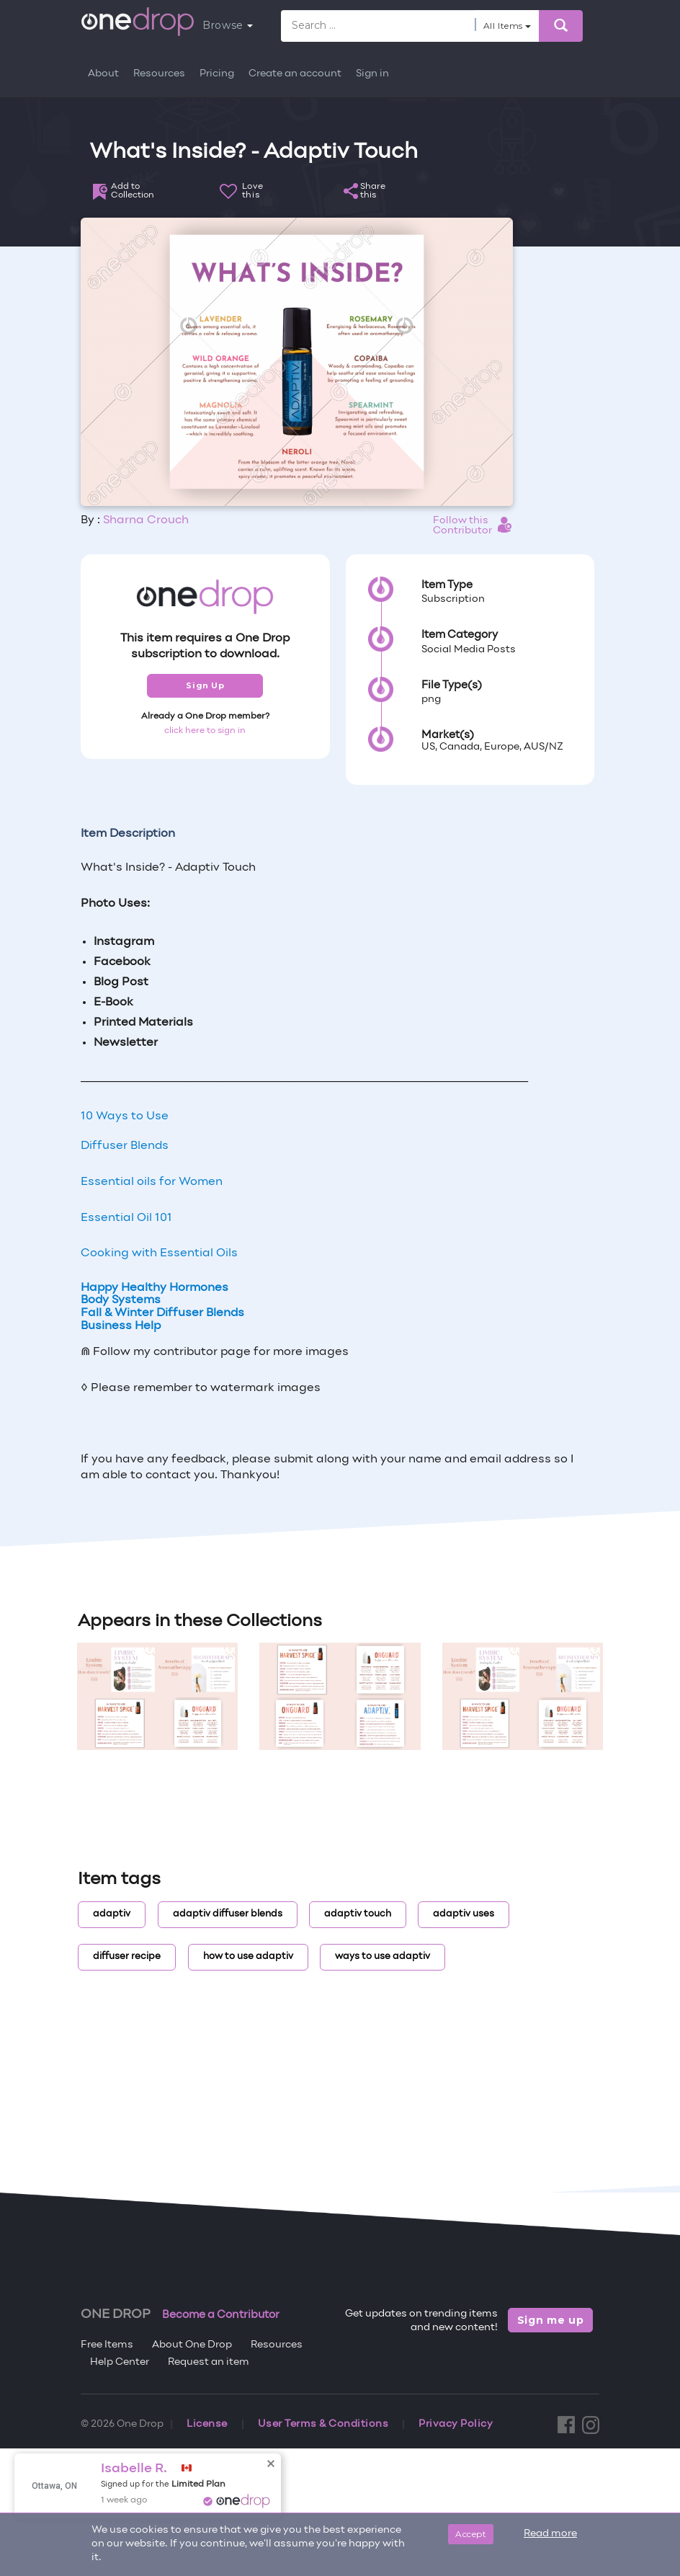  I want to click on Free Items, so click(107, 2345).